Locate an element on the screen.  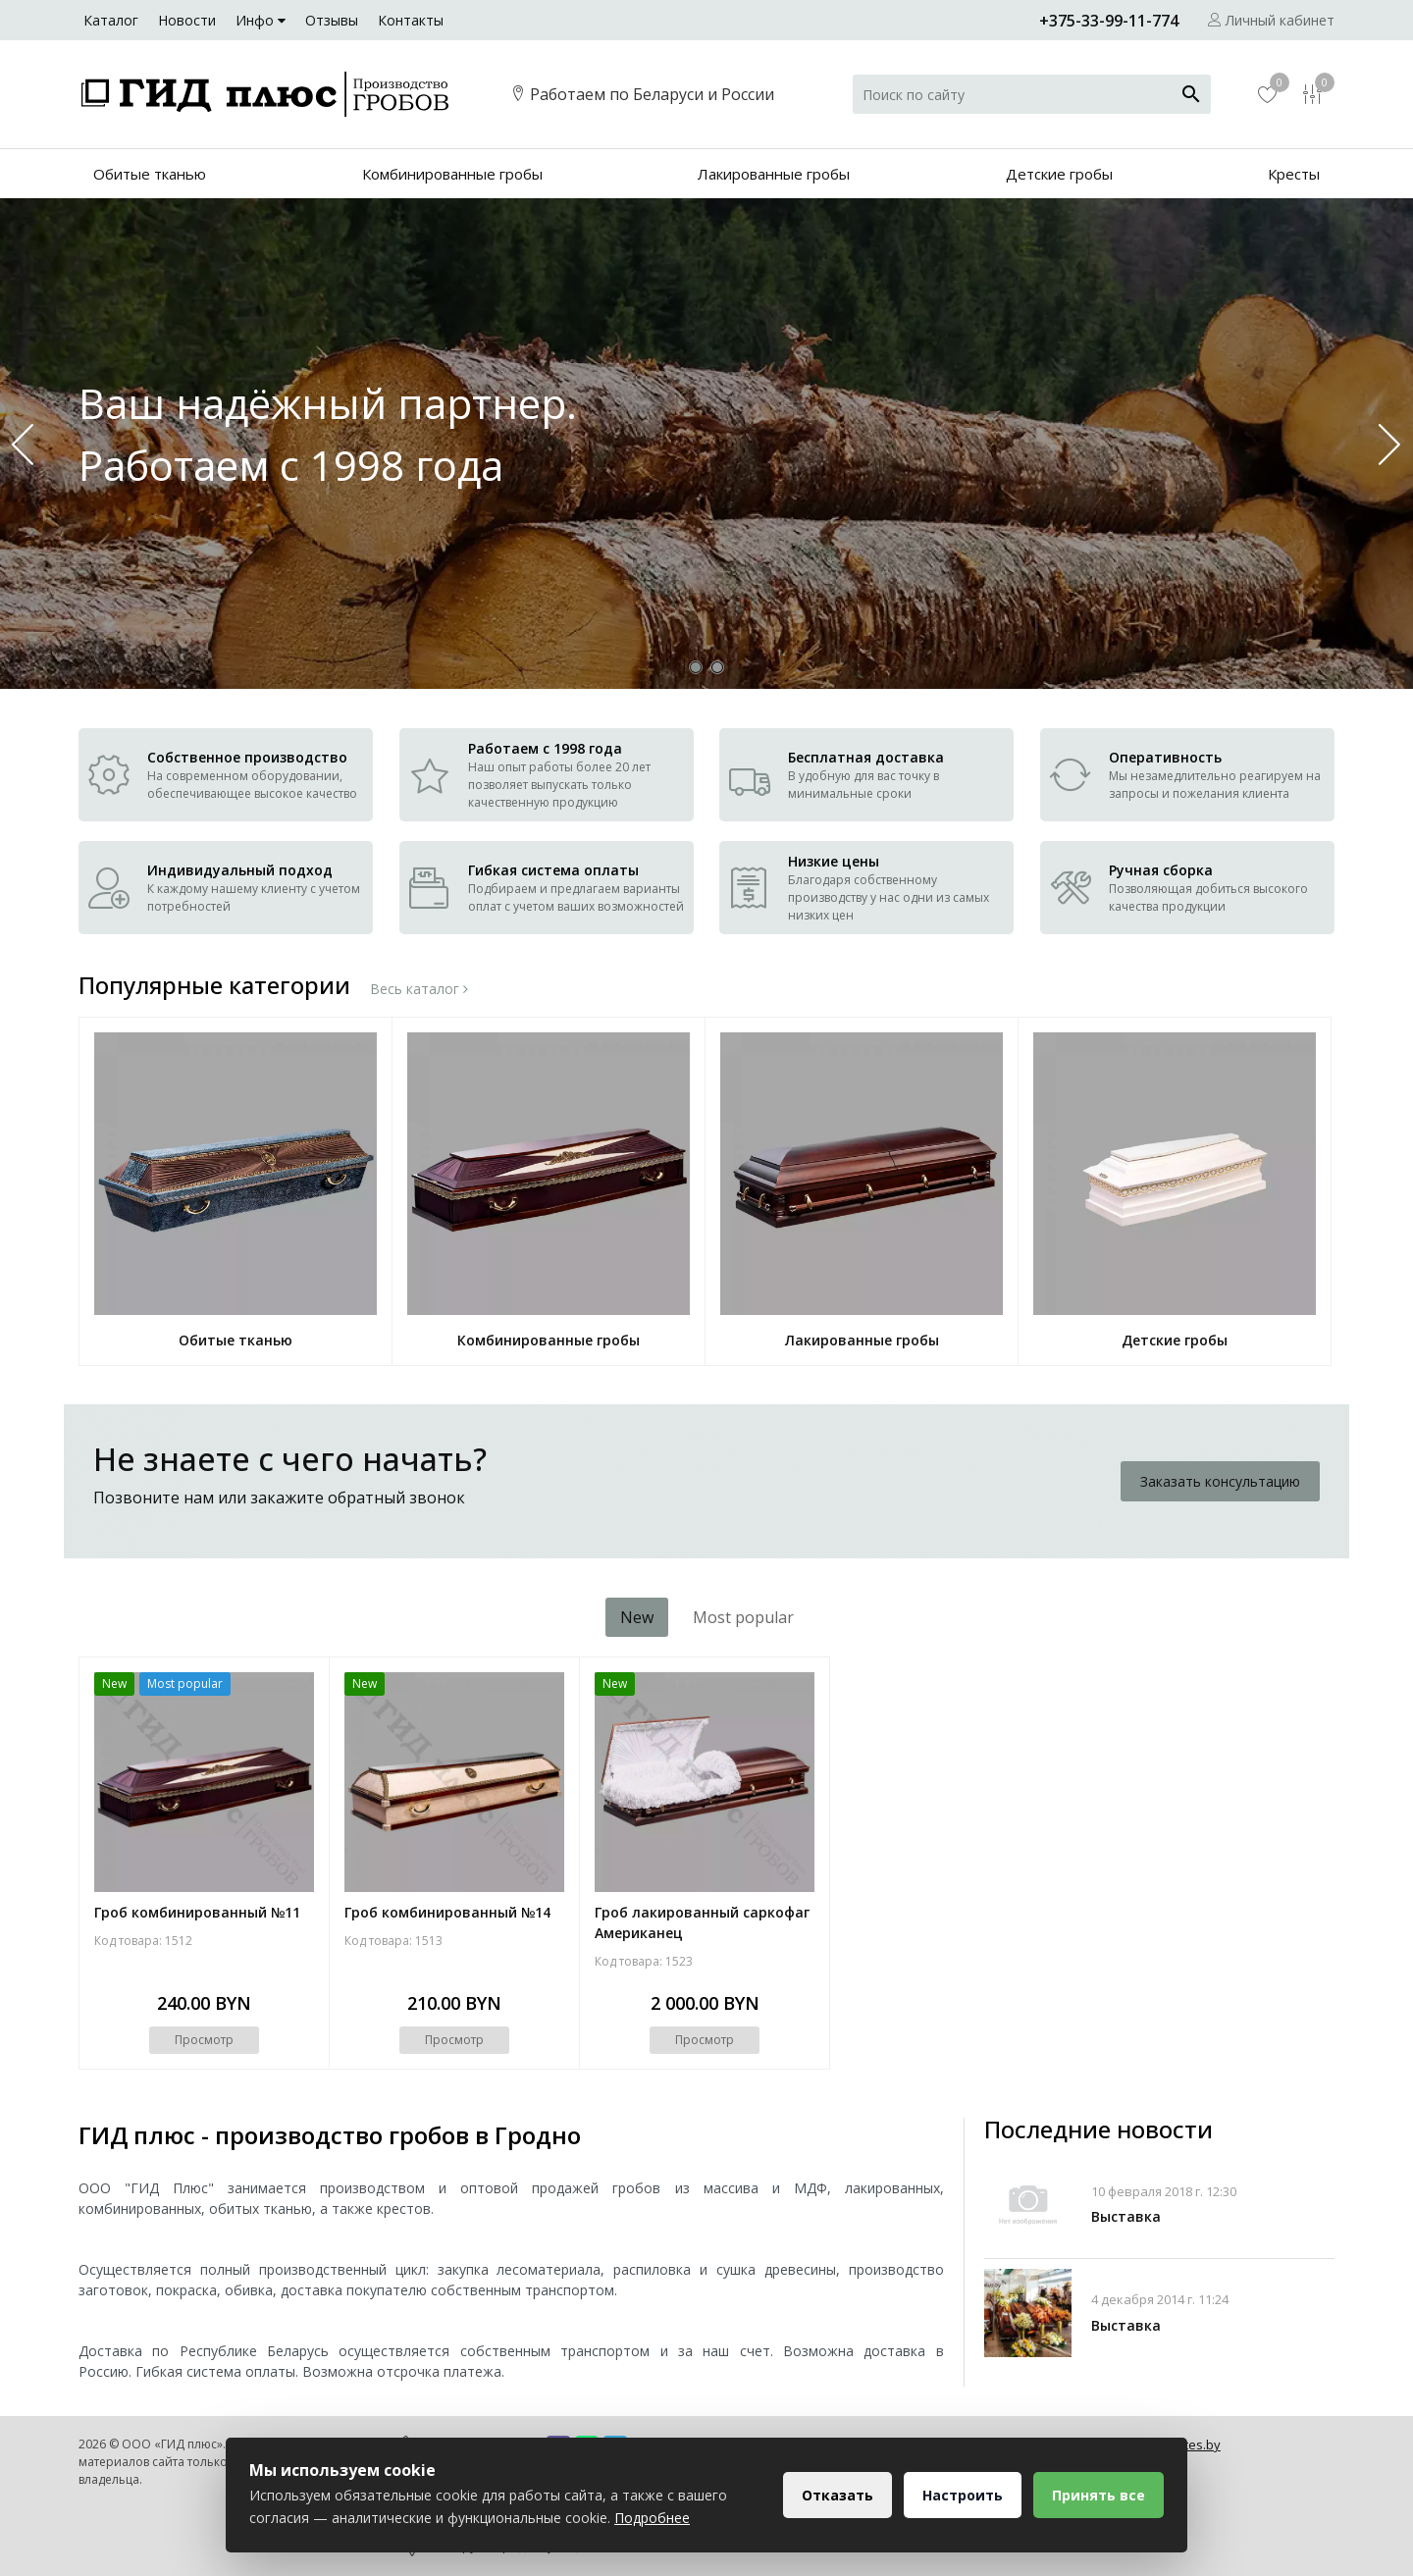
Кресты is located at coordinates (1294, 174).